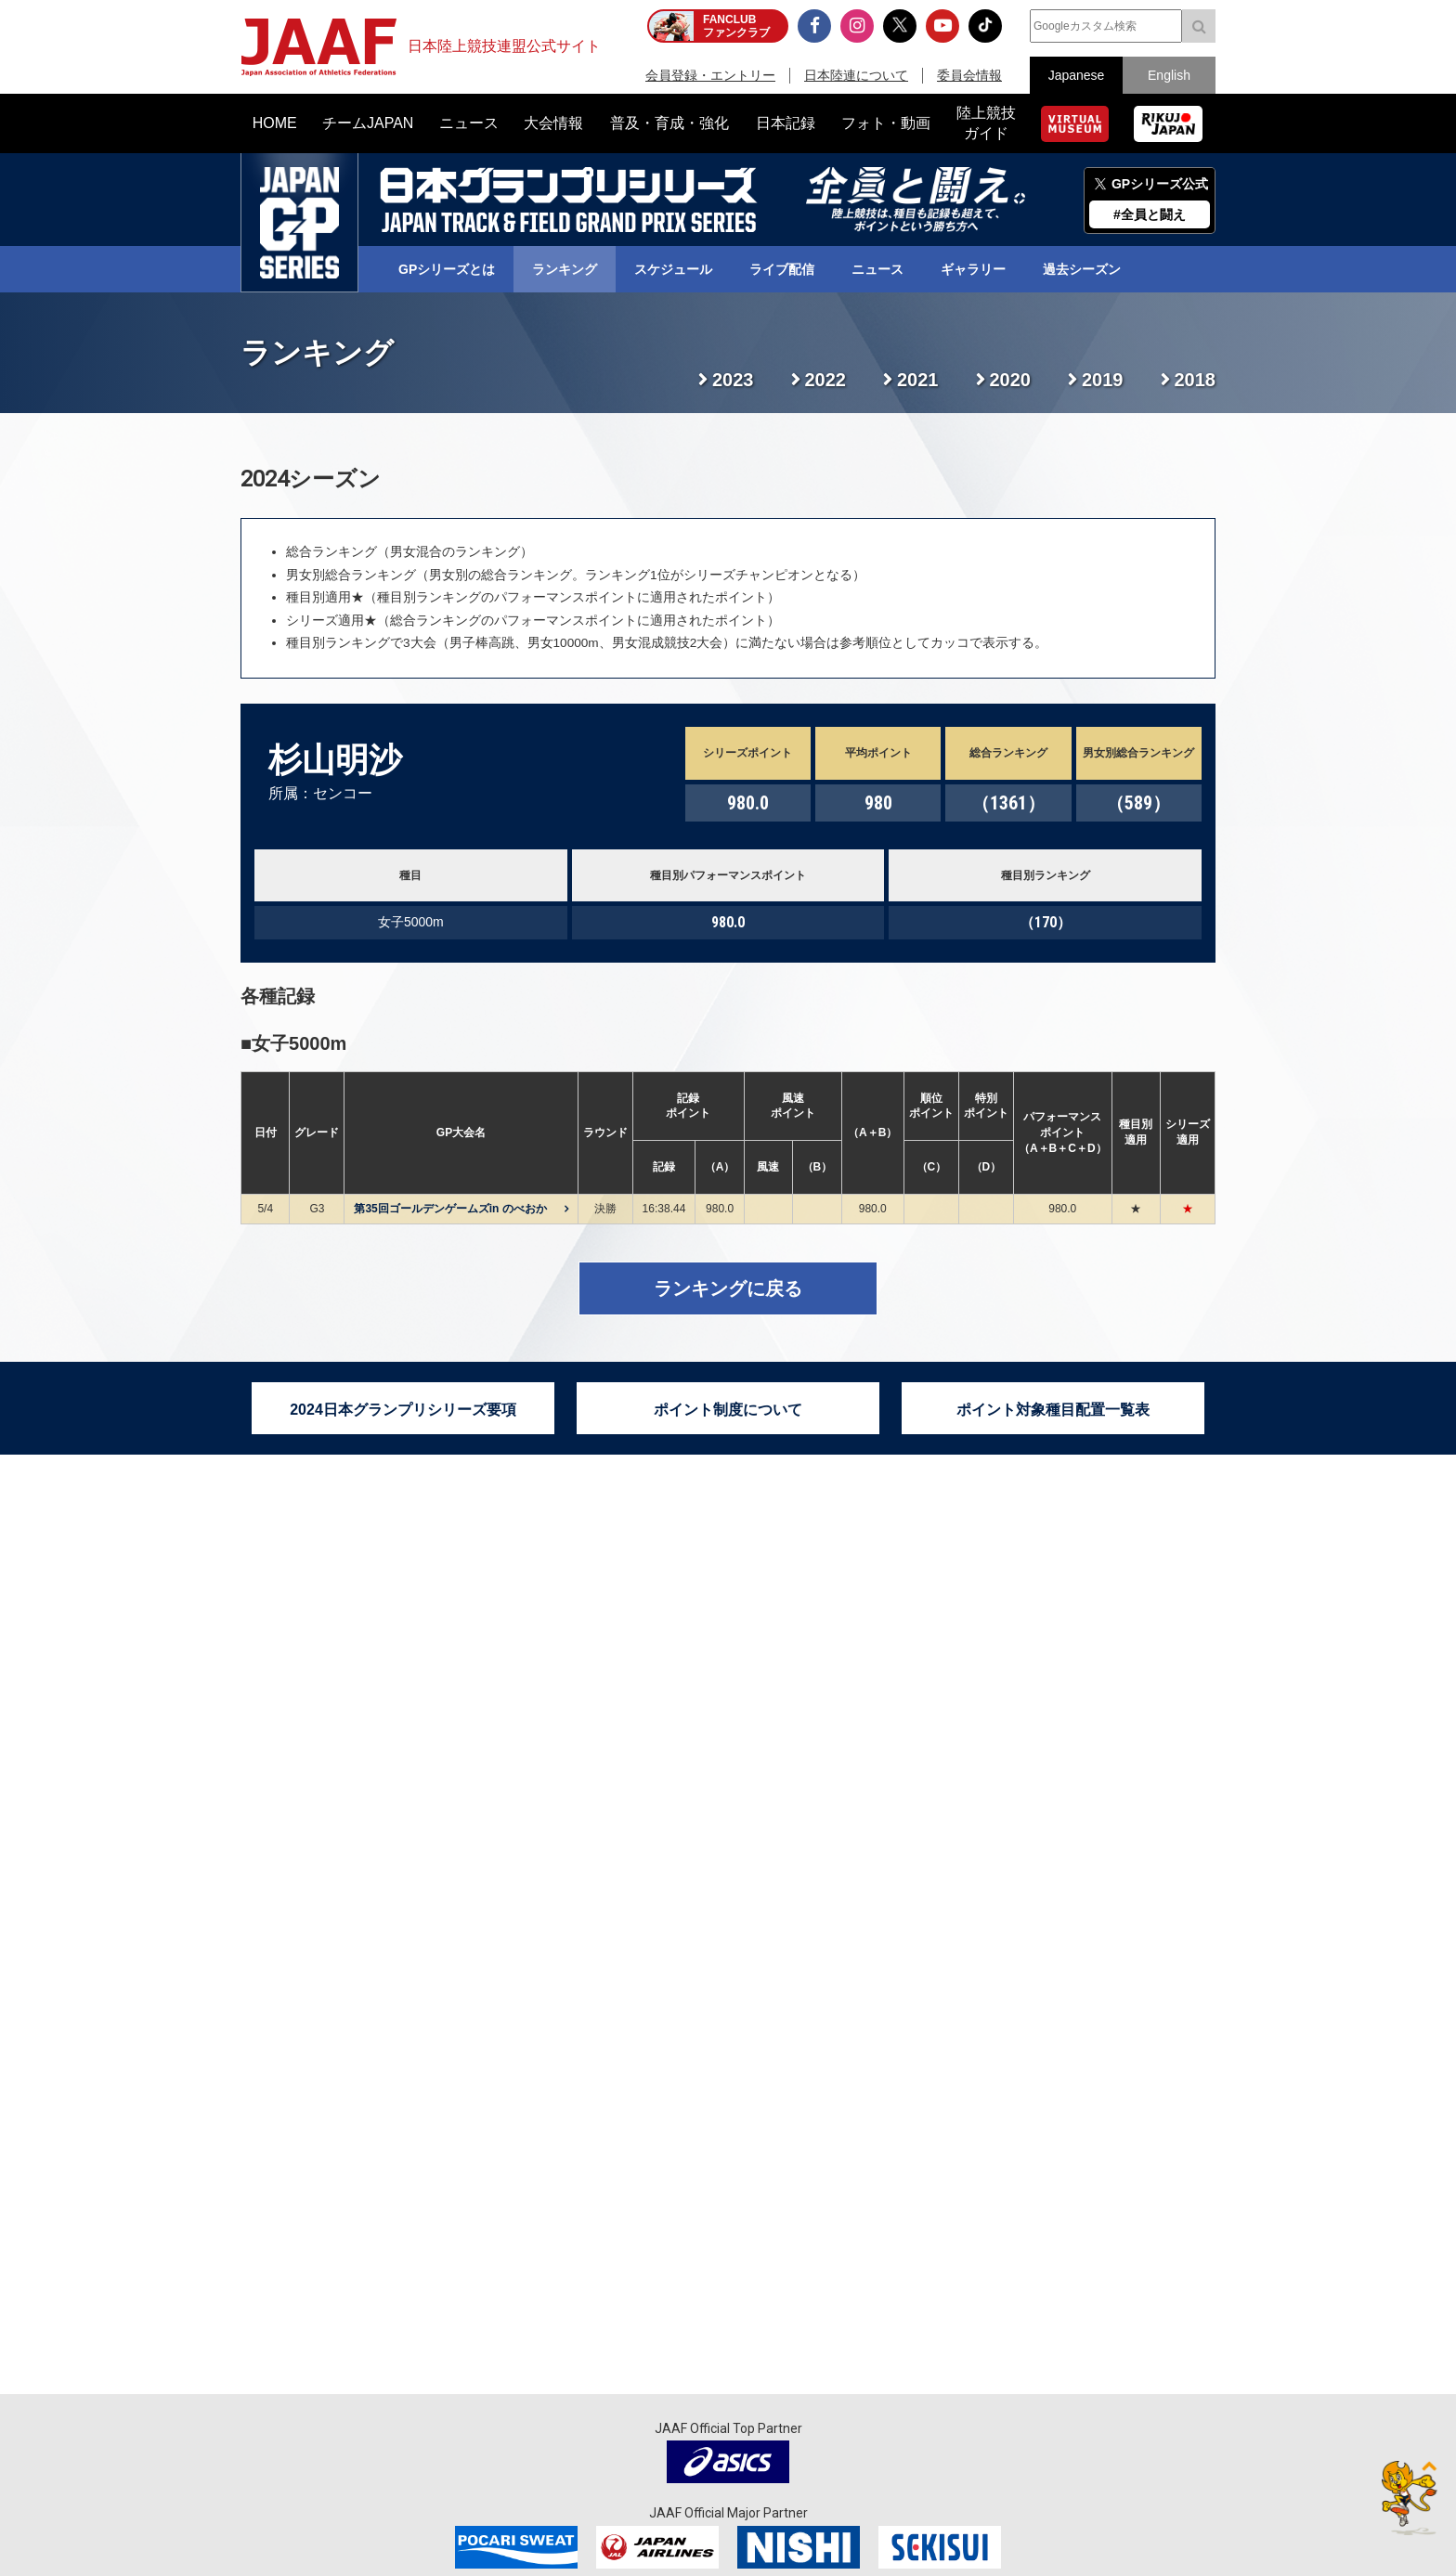  I want to click on 2021, so click(918, 379).